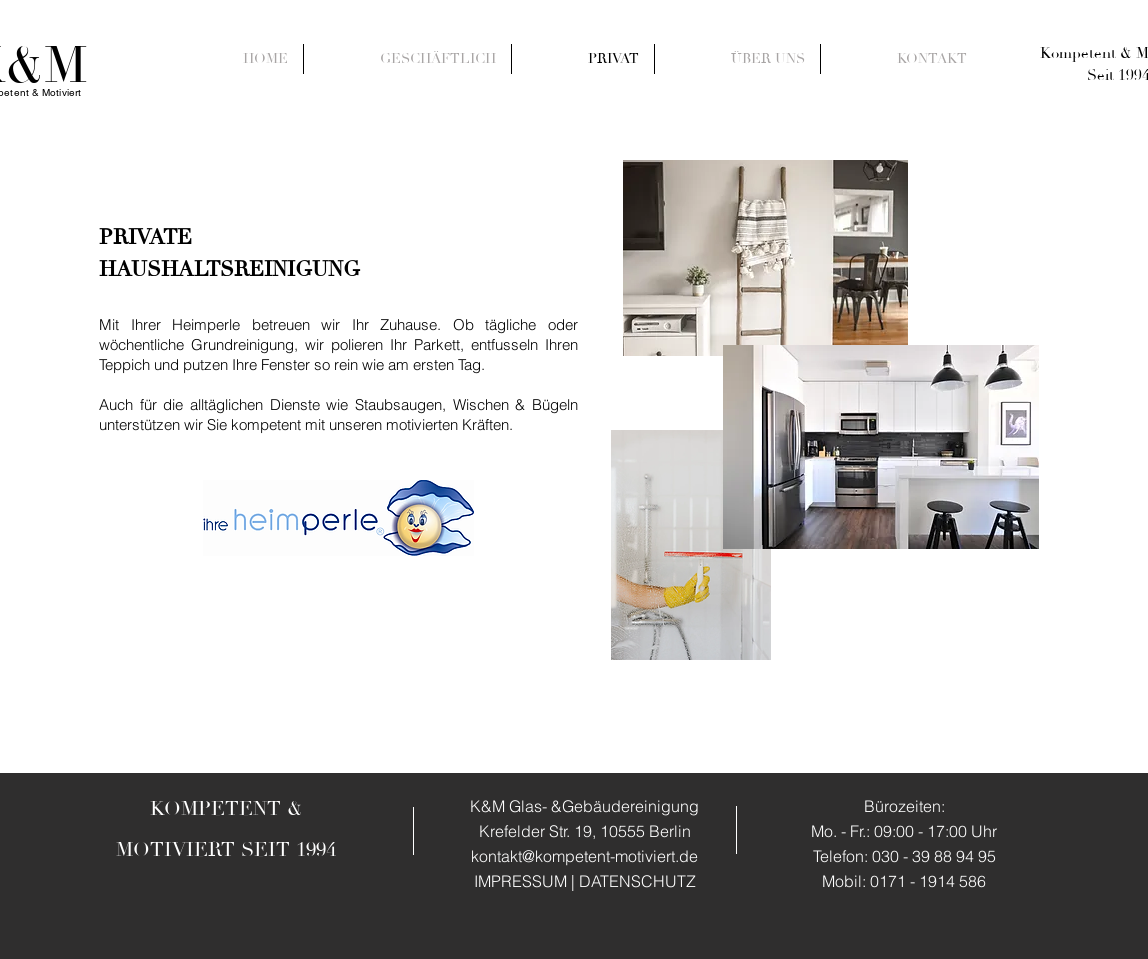 This screenshot has height=959, width=1148. I want to click on DATENSCHUTZ, so click(637, 881).